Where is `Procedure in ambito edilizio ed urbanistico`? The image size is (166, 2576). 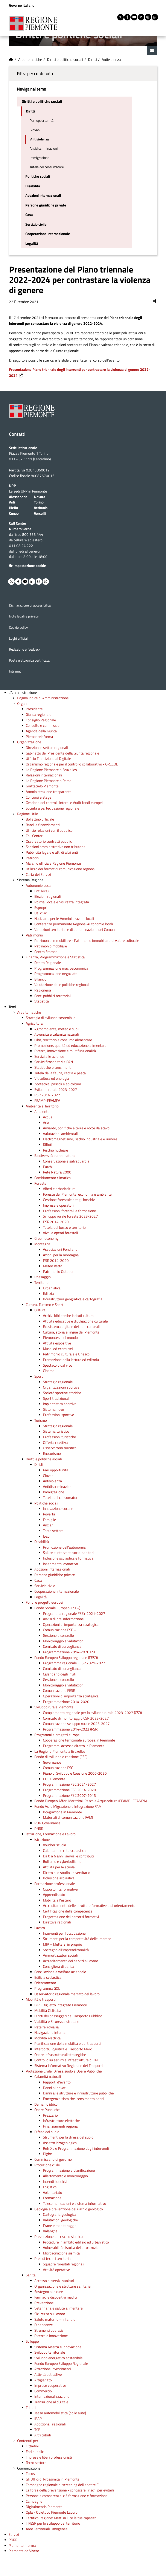 Procedure in ambito edilizio ed urbanistico is located at coordinates (76, 2258).